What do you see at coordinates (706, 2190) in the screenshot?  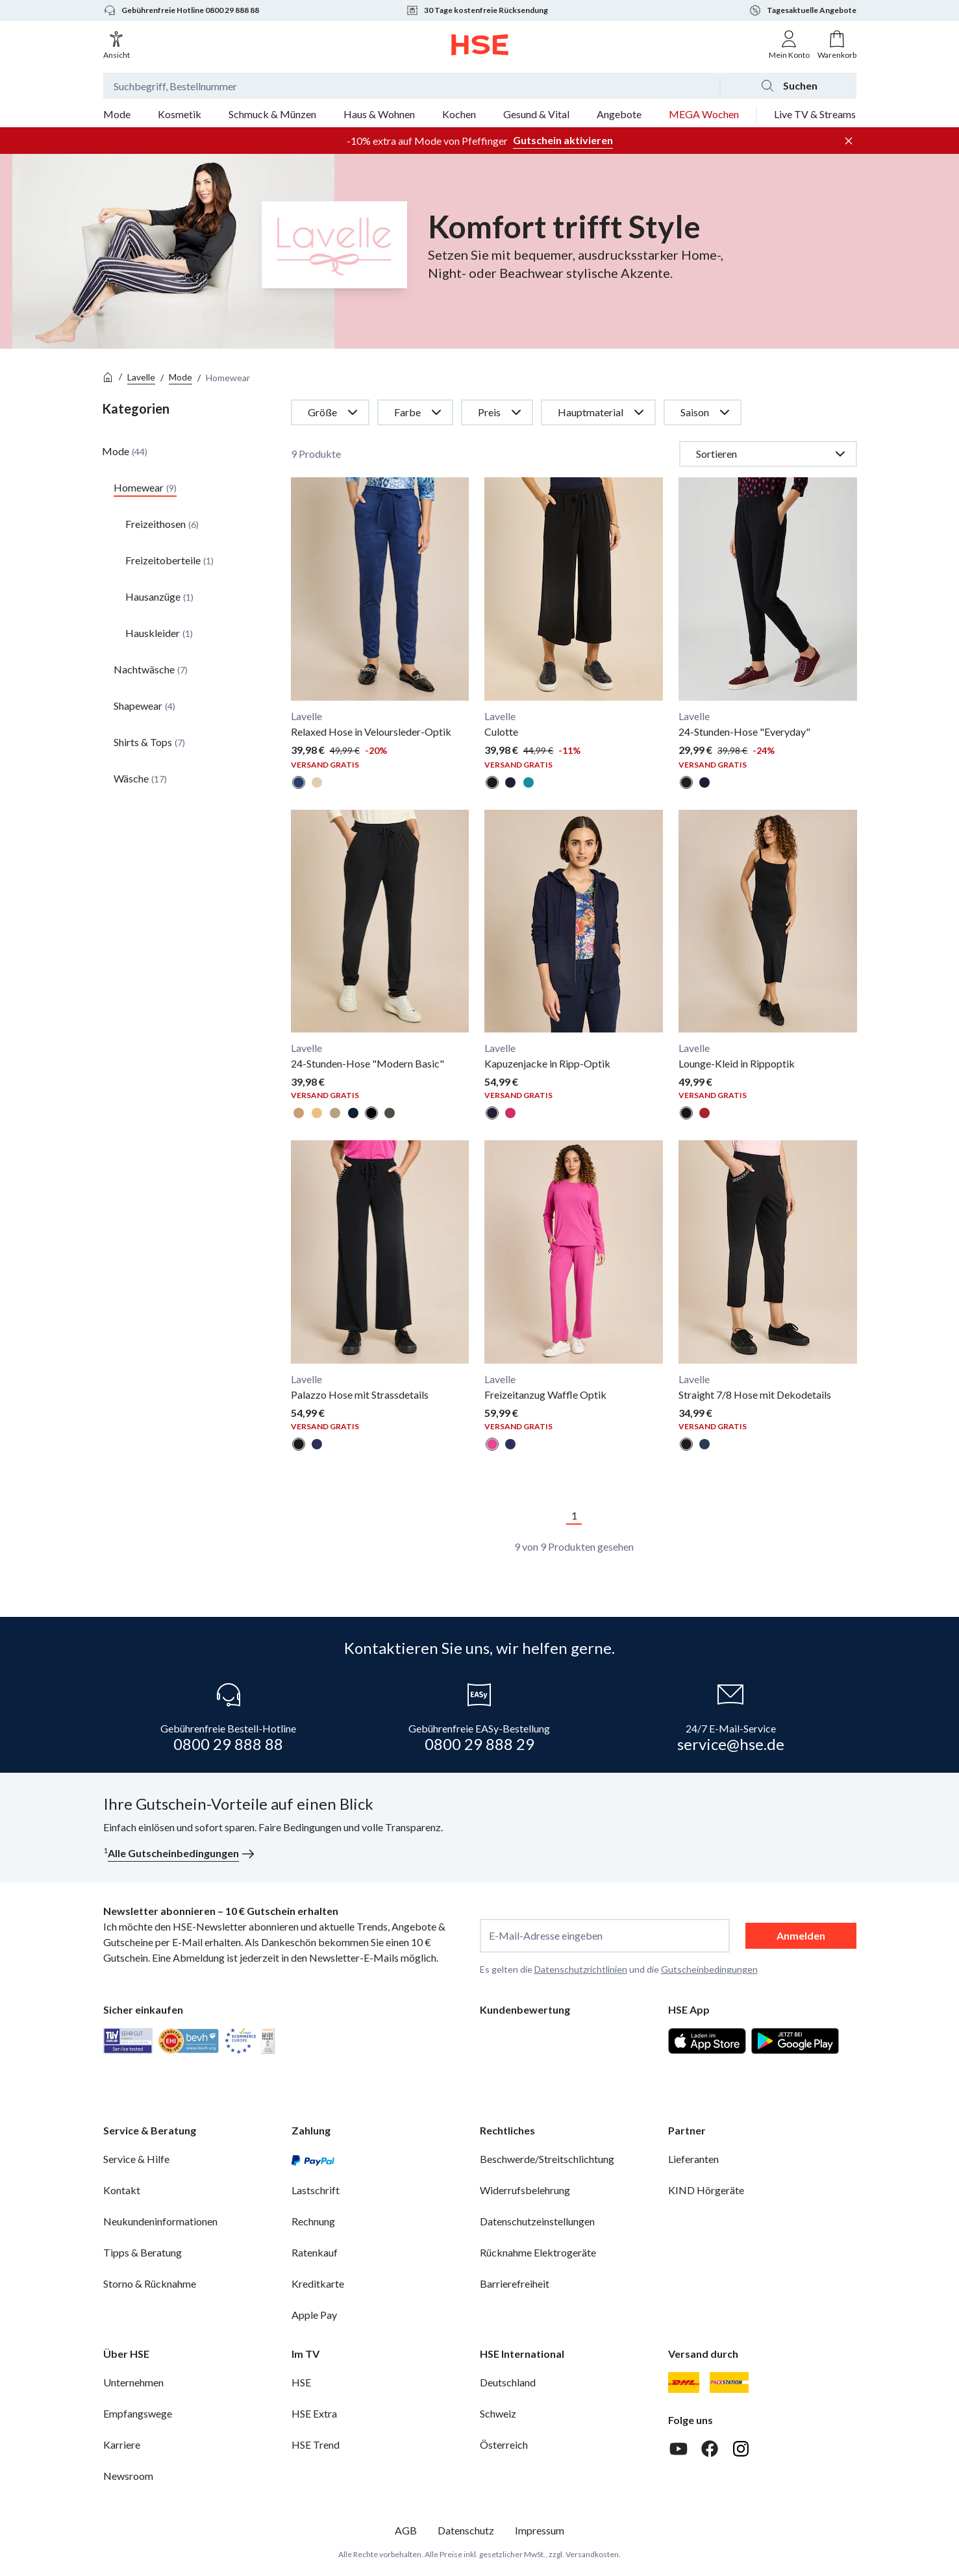 I see `KIND Hörgeräte` at bounding box center [706, 2190].